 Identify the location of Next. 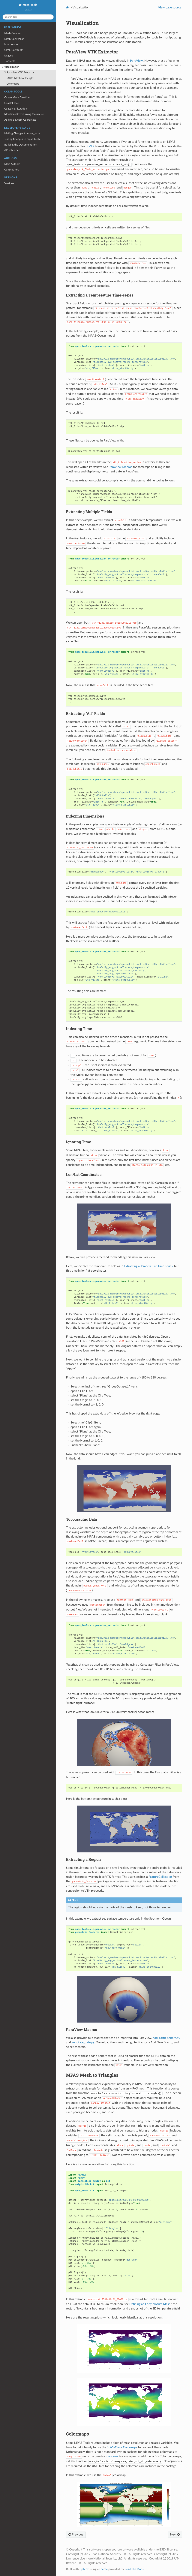
(175, 2534).